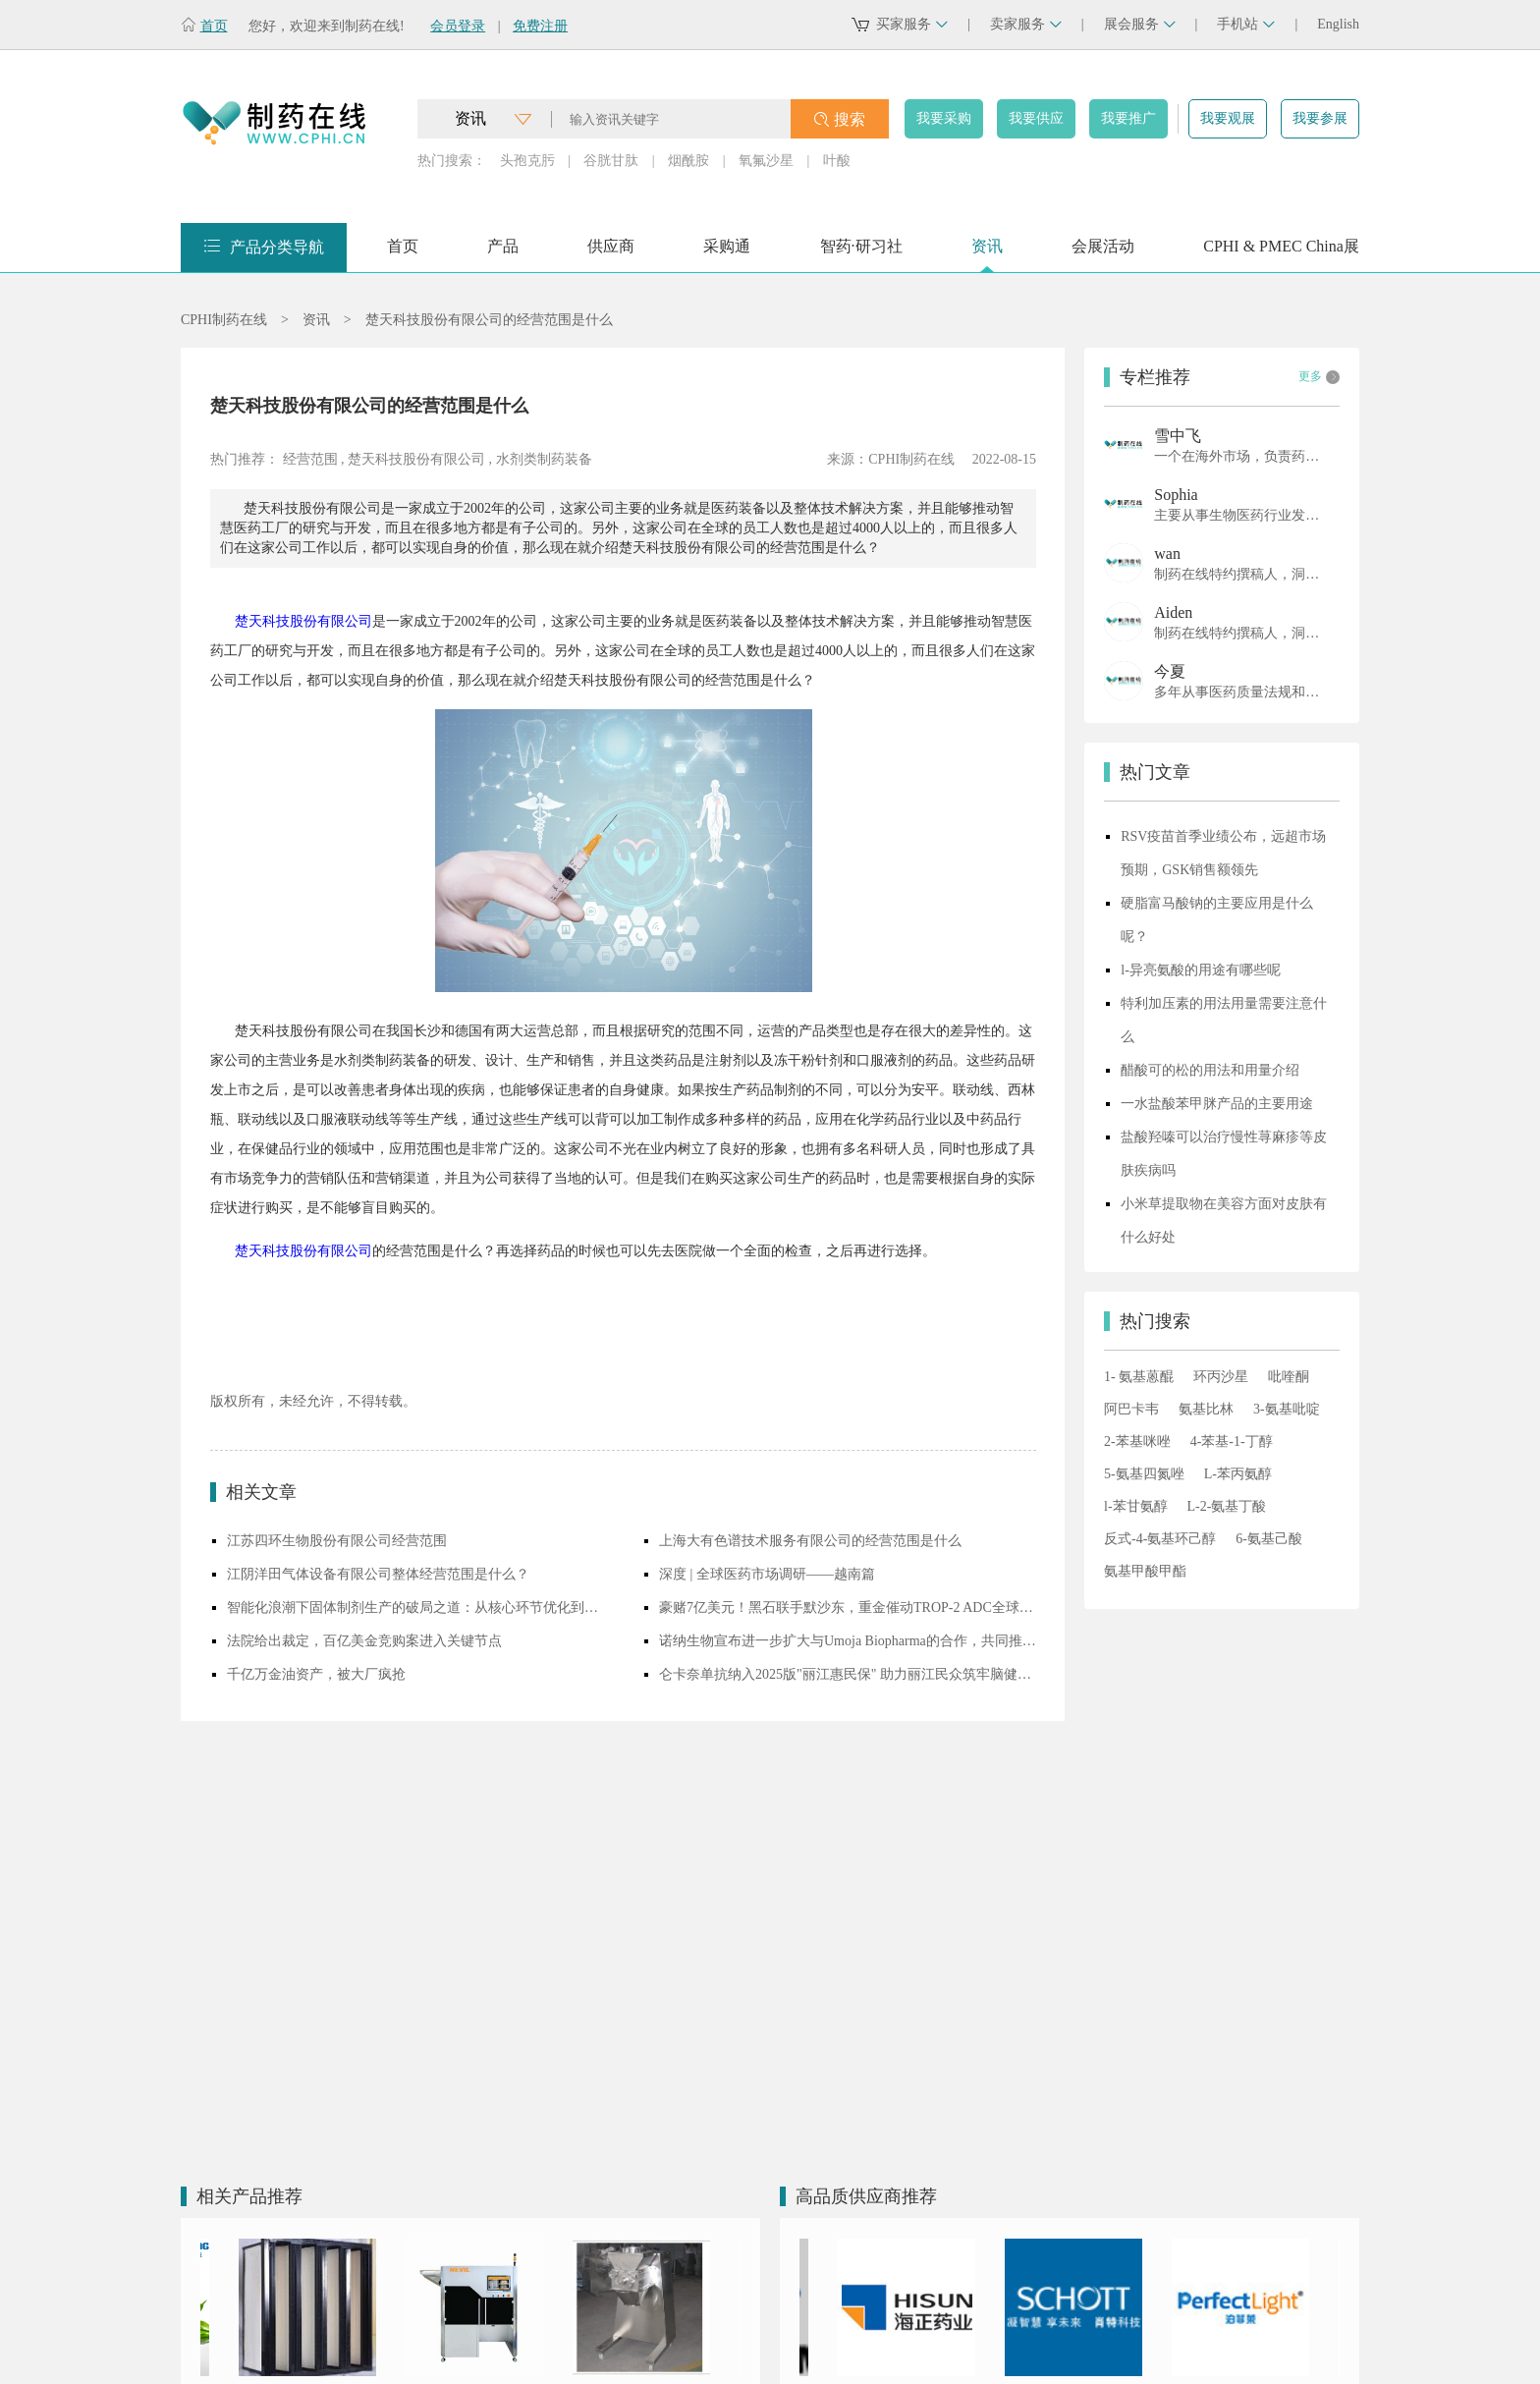  What do you see at coordinates (489, 319) in the screenshot?
I see `楚天科技股份有限公司的经营范围是什么` at bounding box center [489, 319].